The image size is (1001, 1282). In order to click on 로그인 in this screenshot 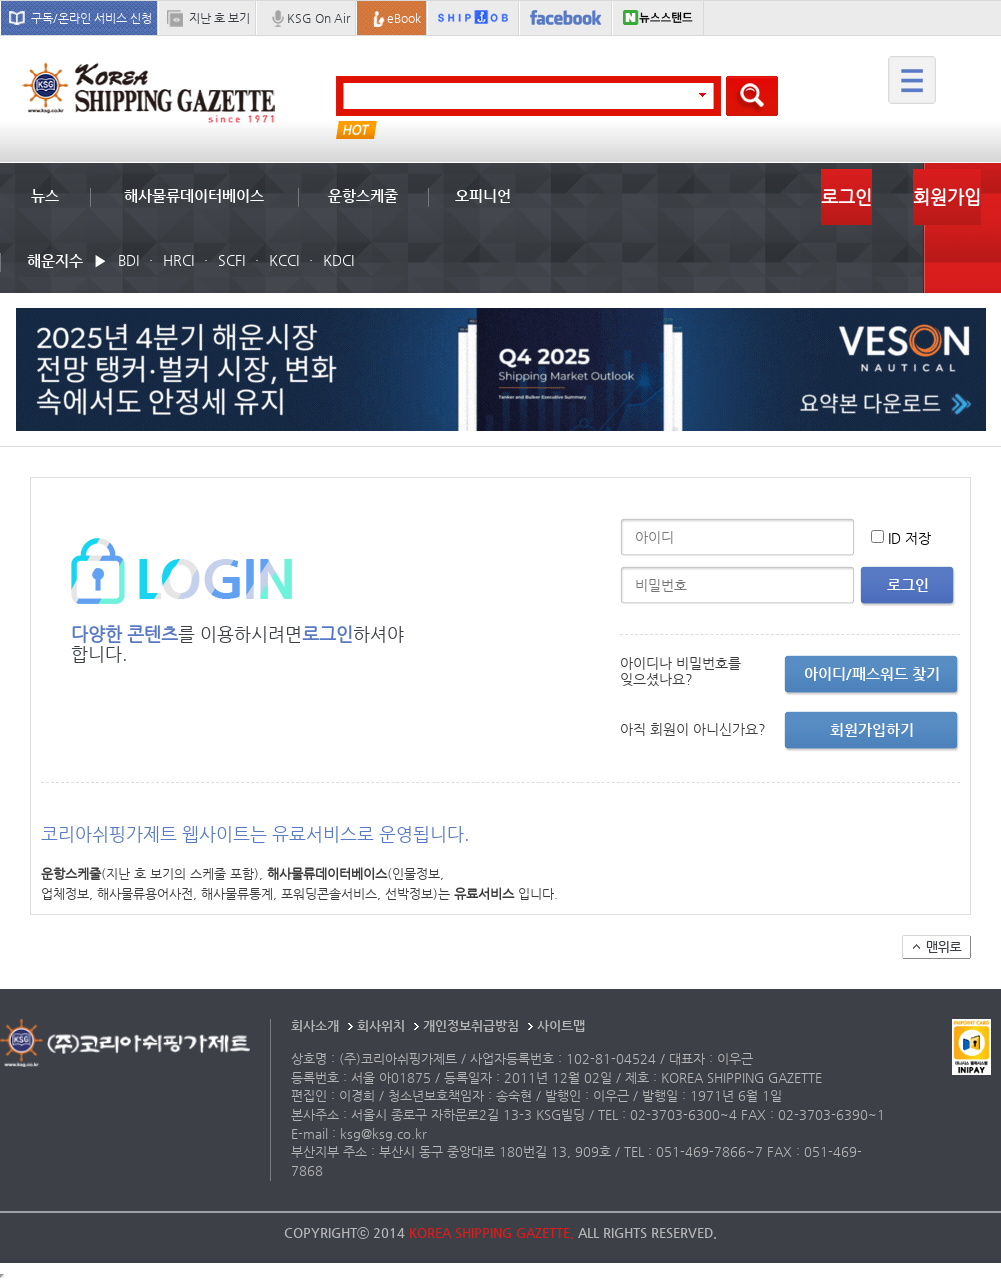, I will do `click(846, 196)`.